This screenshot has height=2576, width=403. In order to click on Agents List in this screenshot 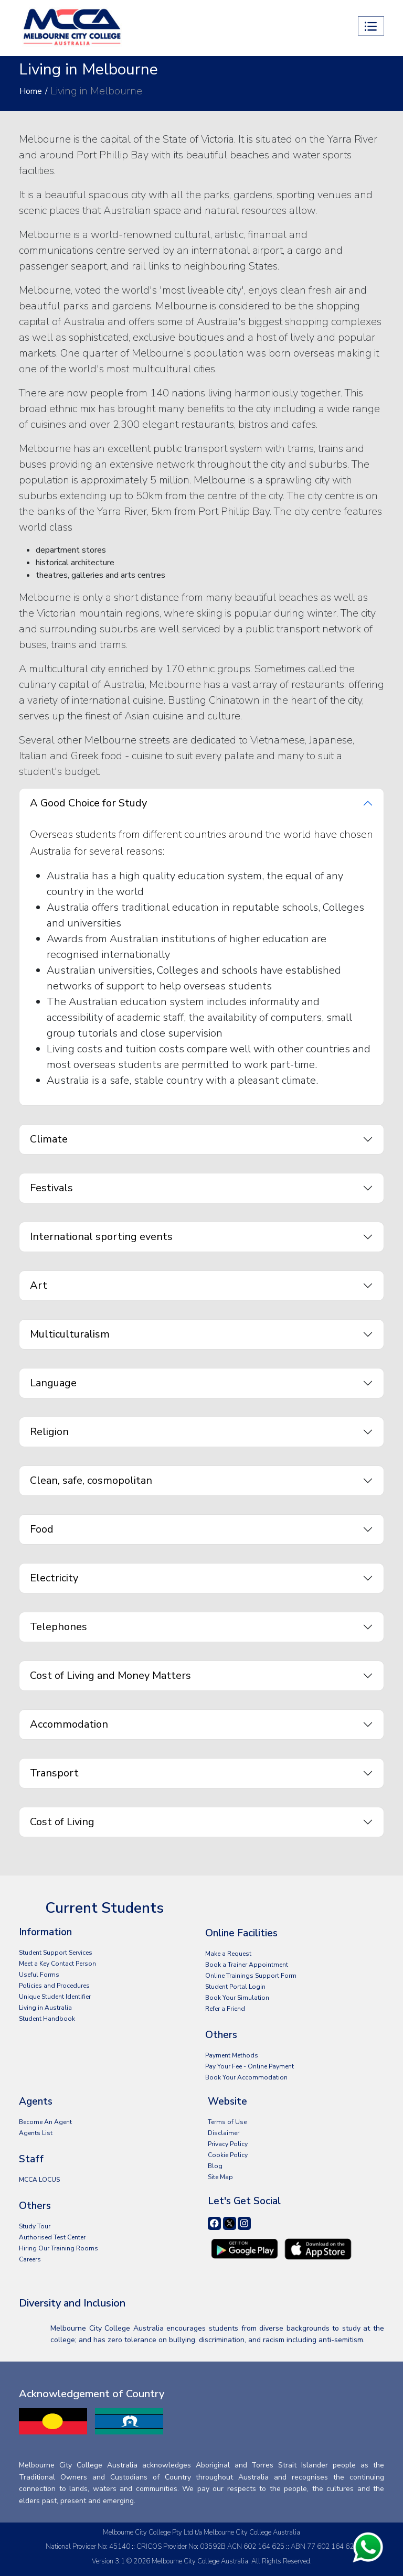, I will do `click(35, 2133)`.